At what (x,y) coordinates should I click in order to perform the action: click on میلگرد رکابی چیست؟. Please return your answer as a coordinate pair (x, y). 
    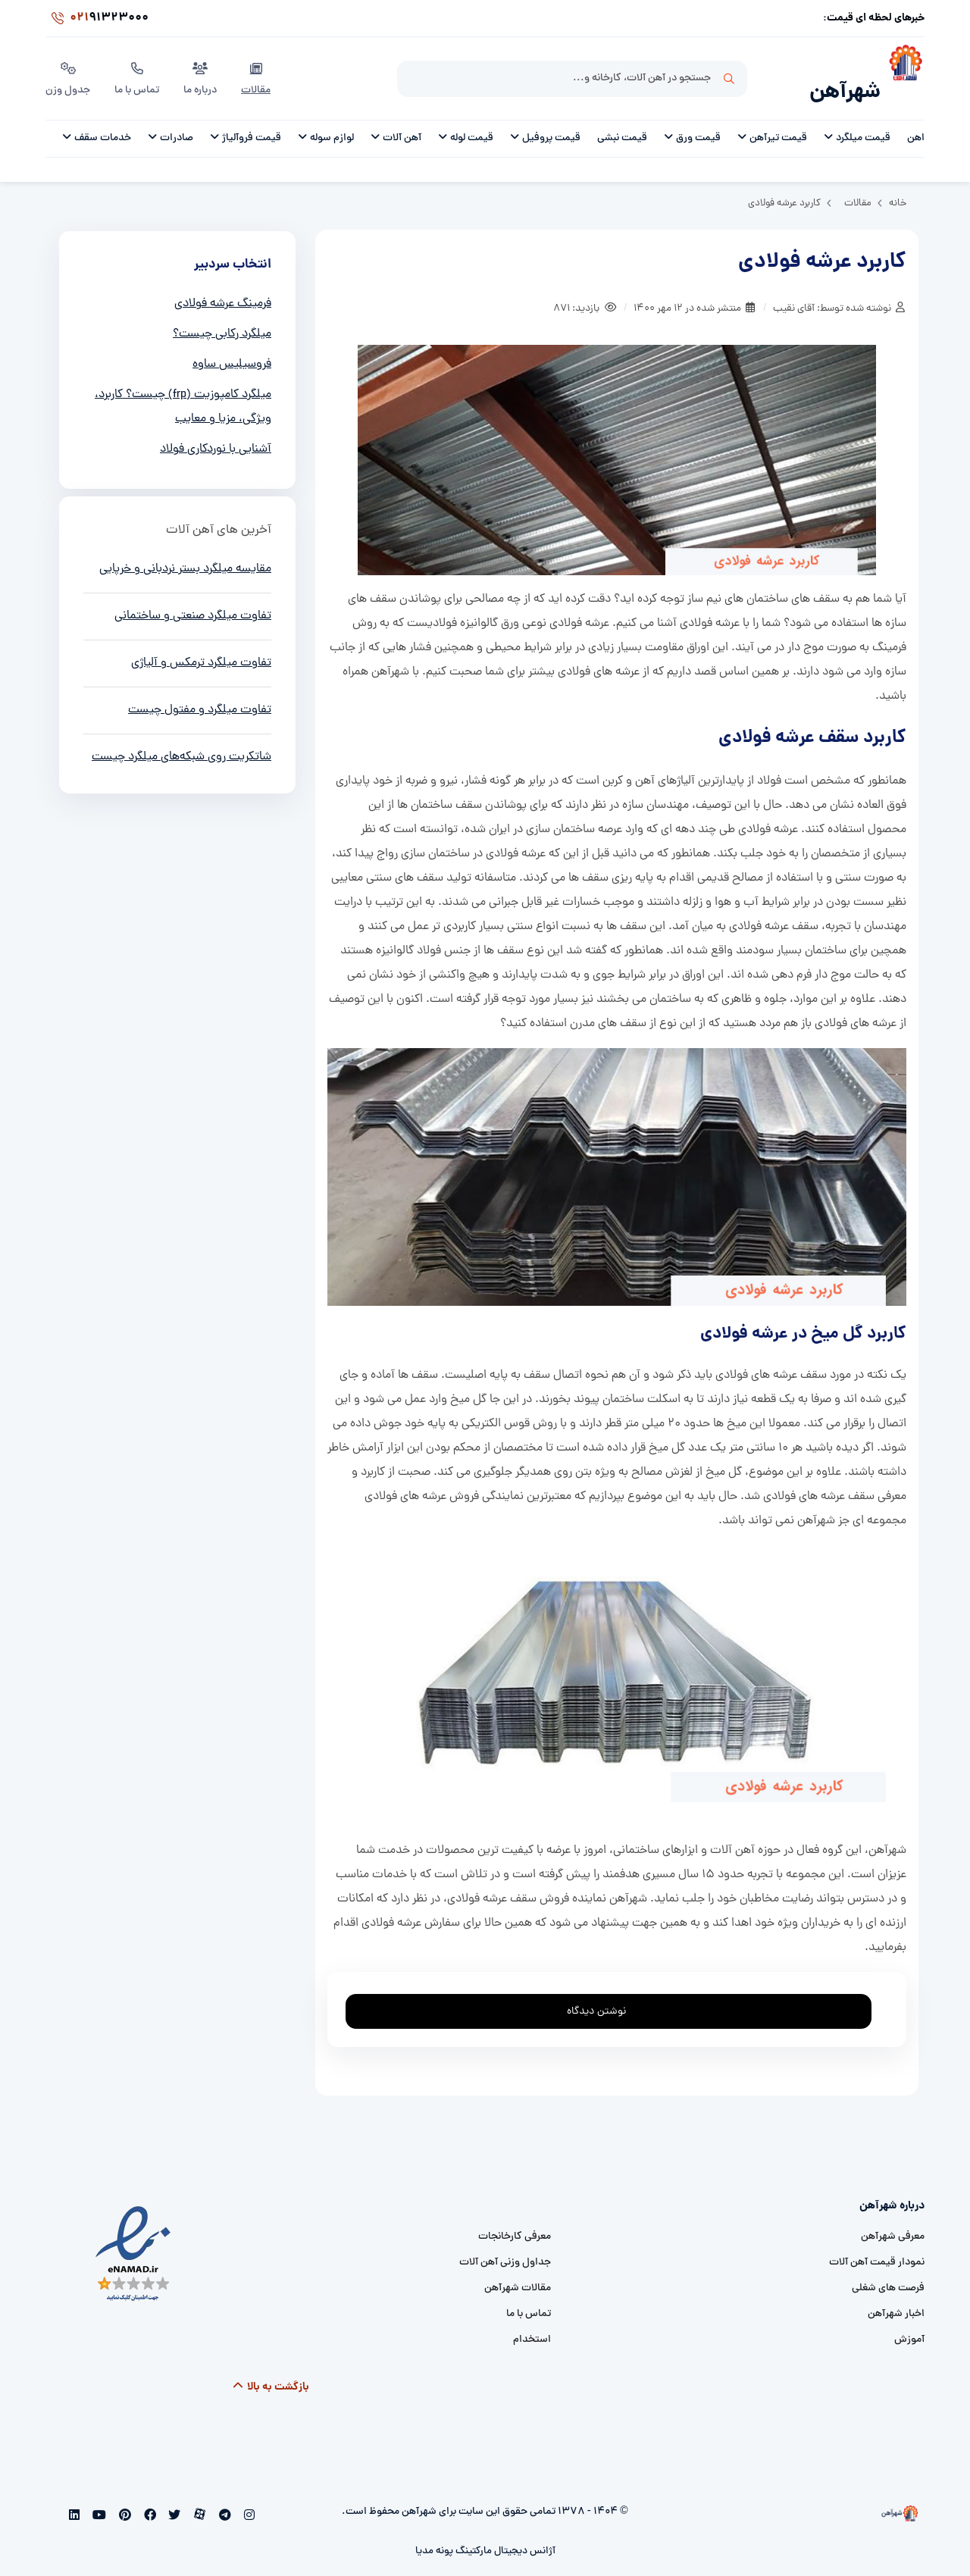
    Looking at the image, I should click on (222, 314).